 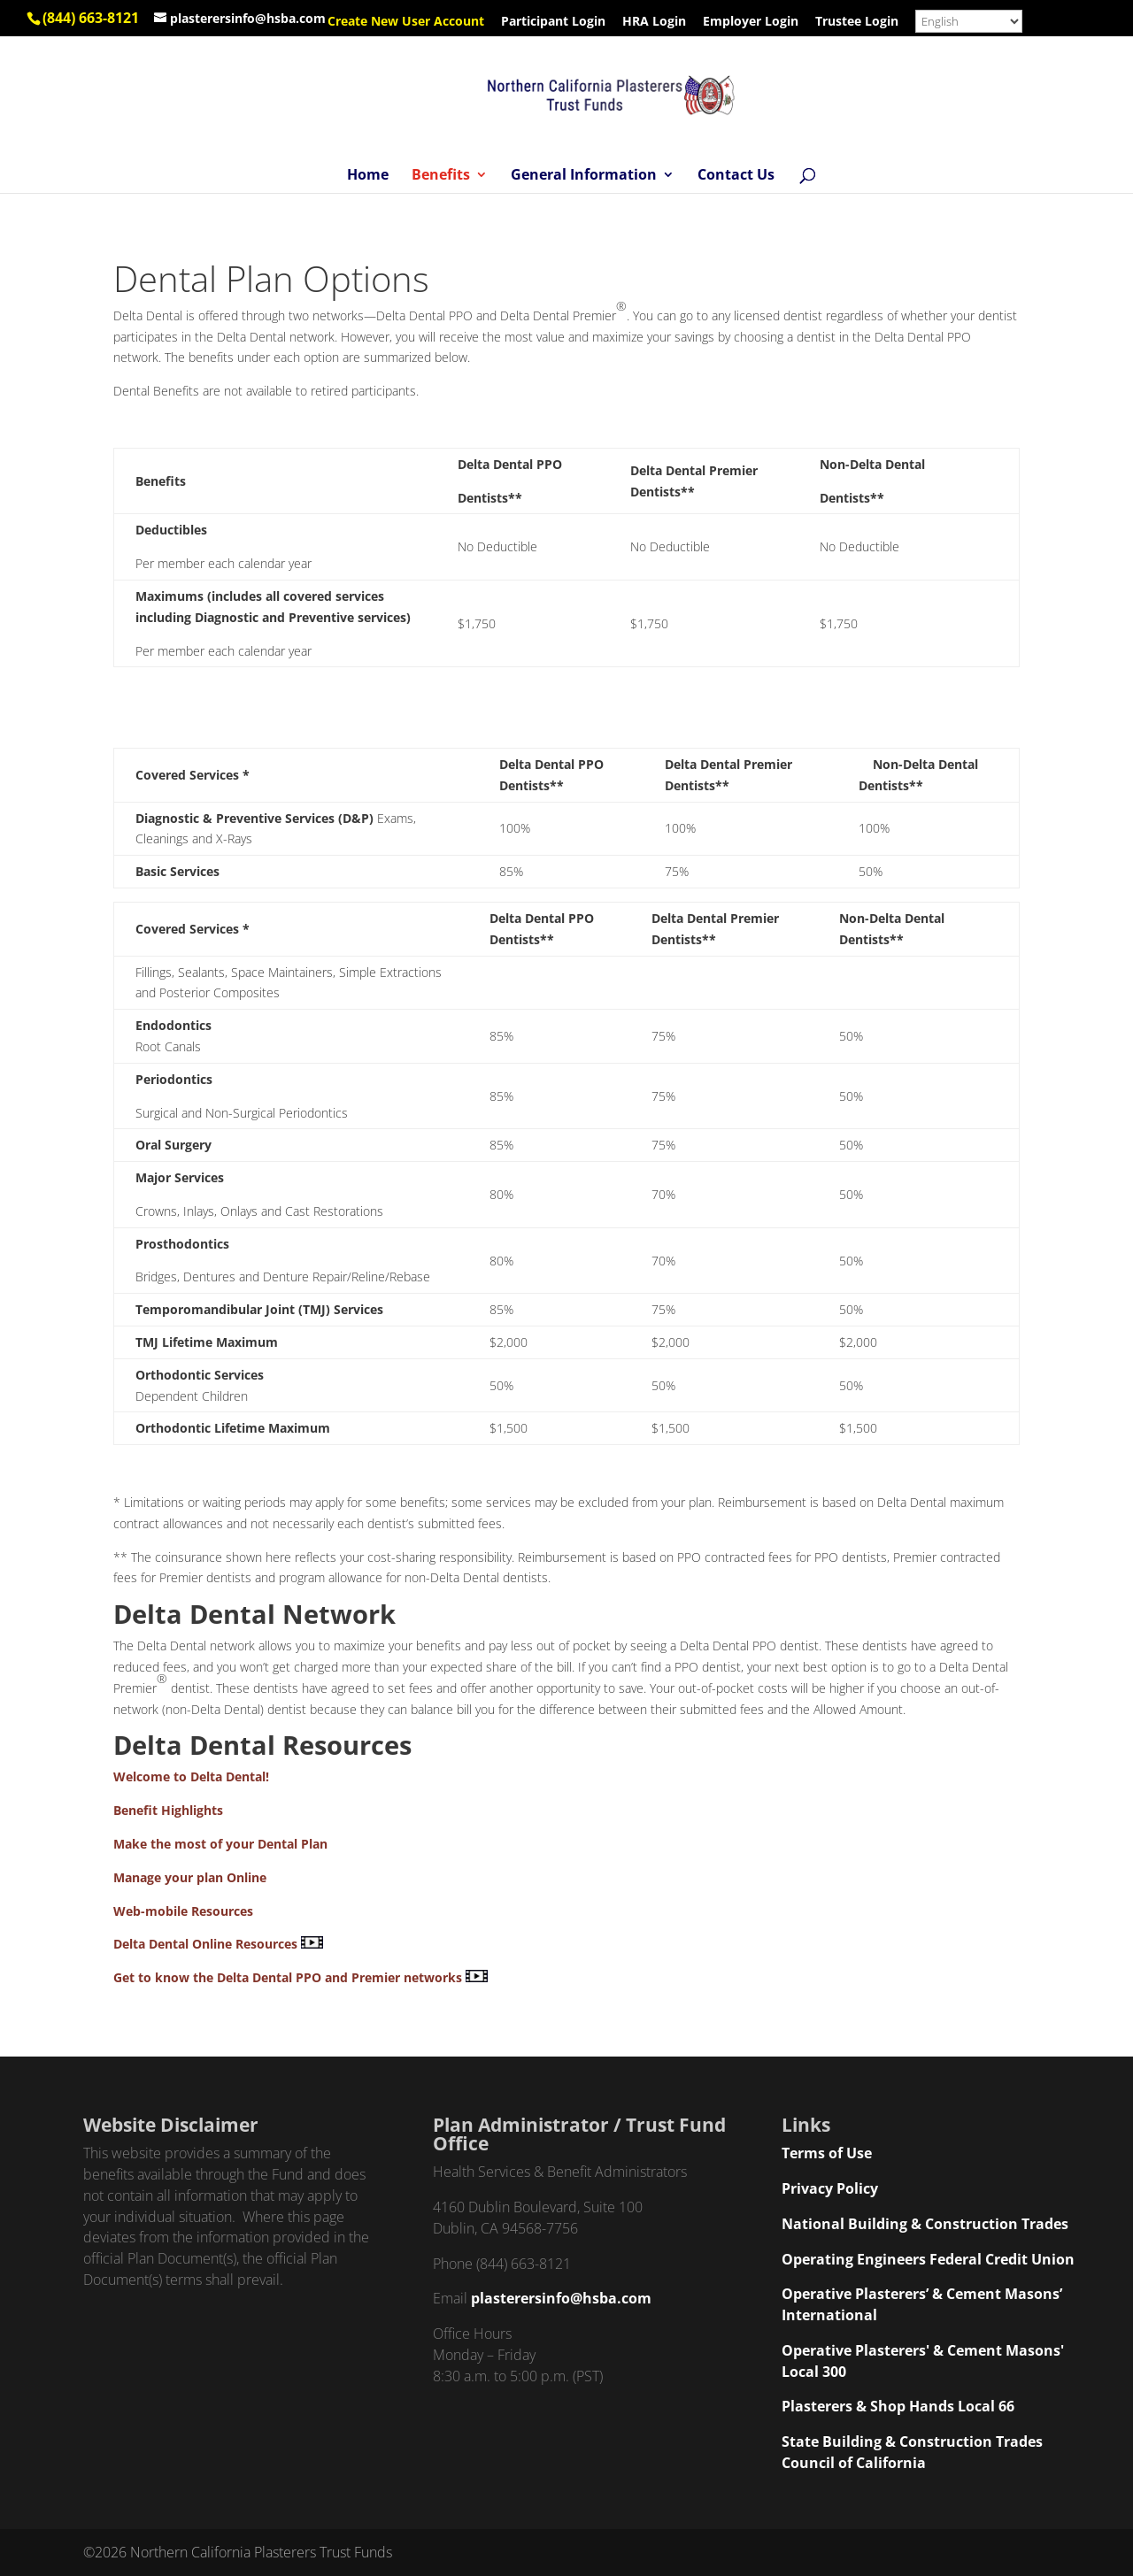 I want to click on Operating Engineers Federal Credit Union, so click(x=928, y=2259).